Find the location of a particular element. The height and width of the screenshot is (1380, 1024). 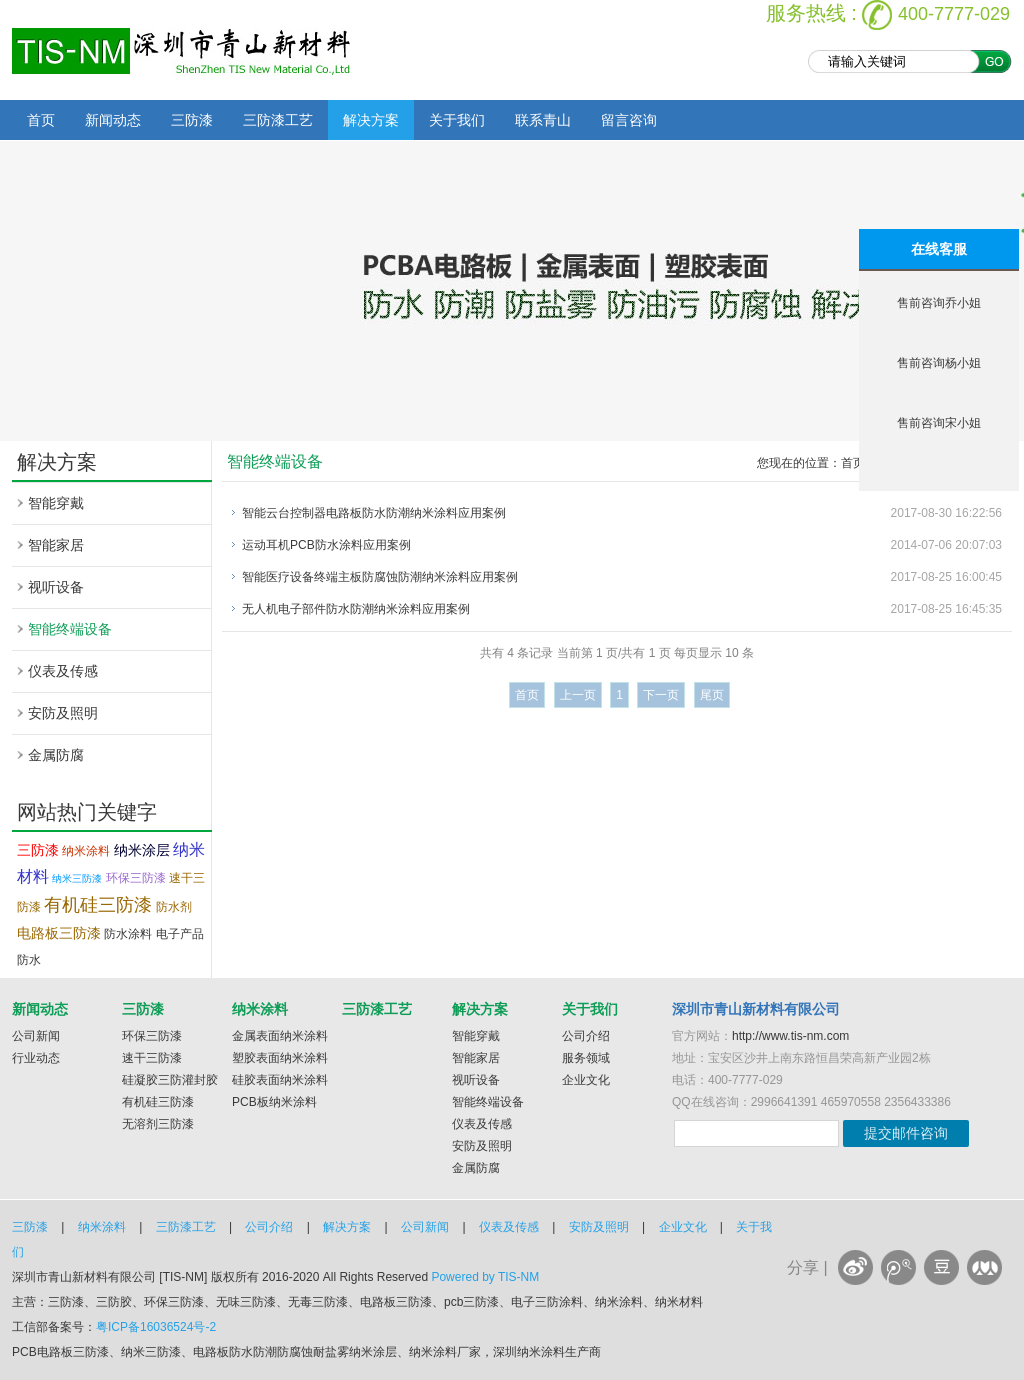

防水涂料 is located at coordinates (128, 934).